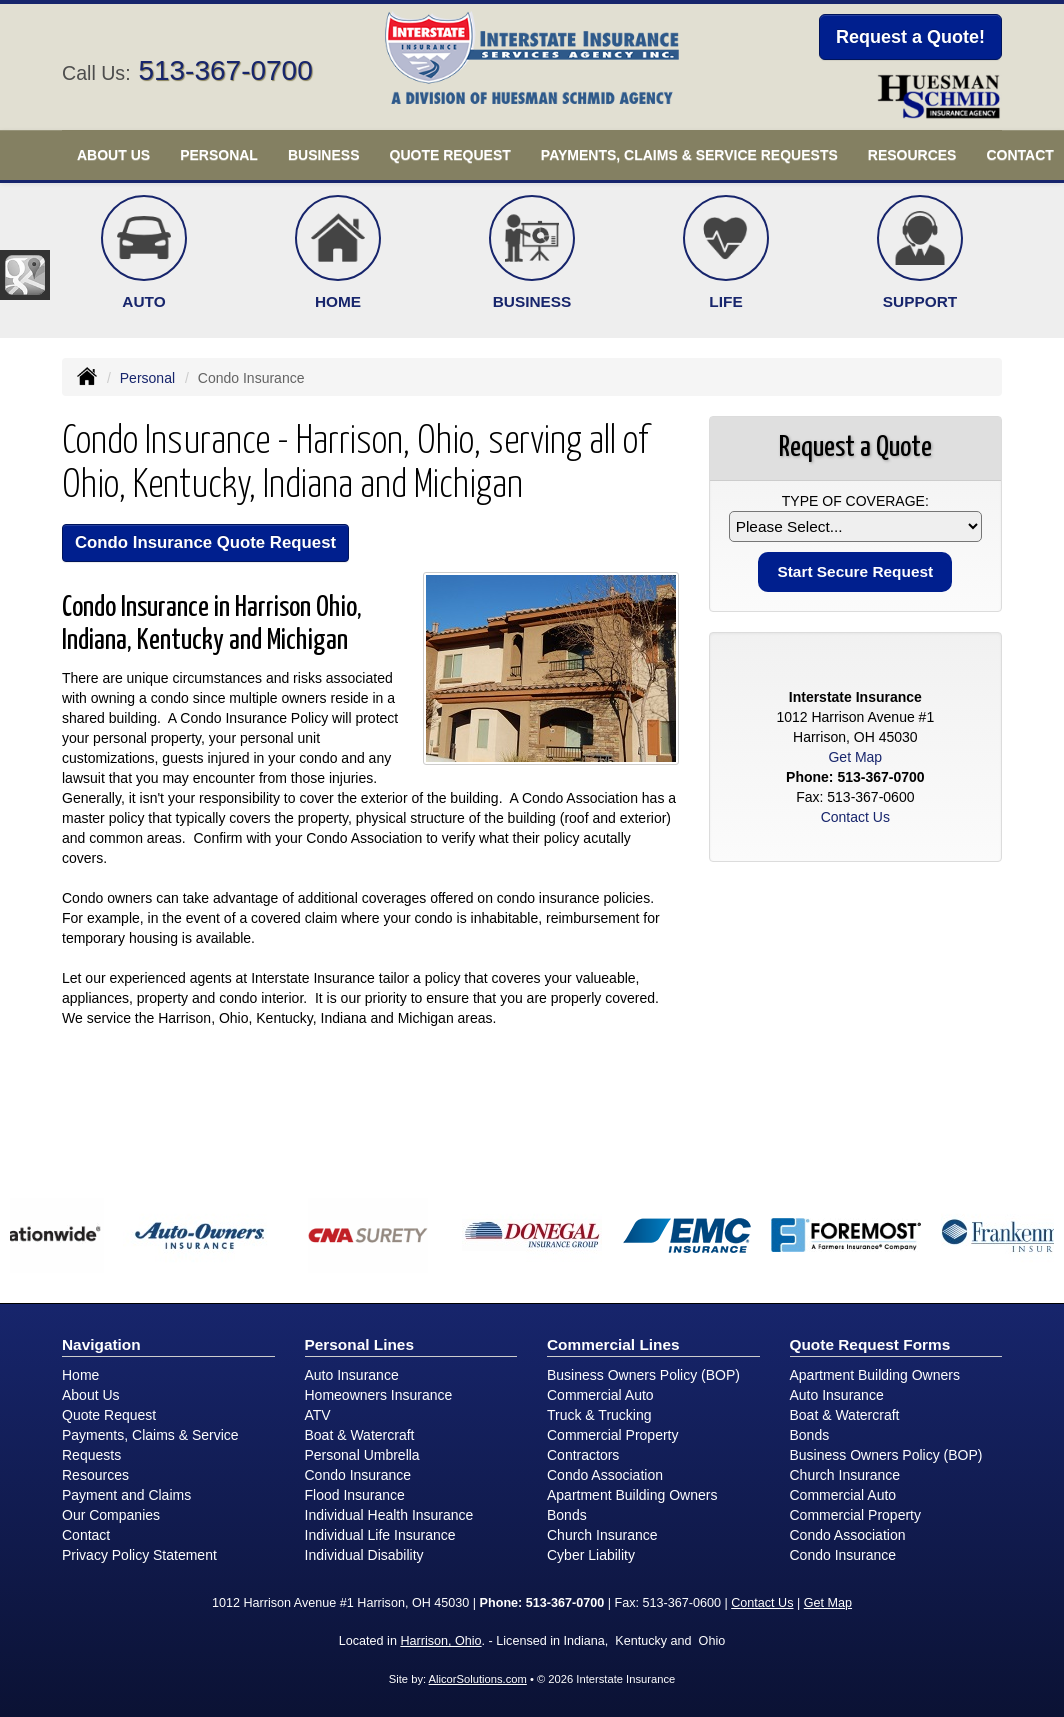  I want to click on Bonds, so click(567, 1515).